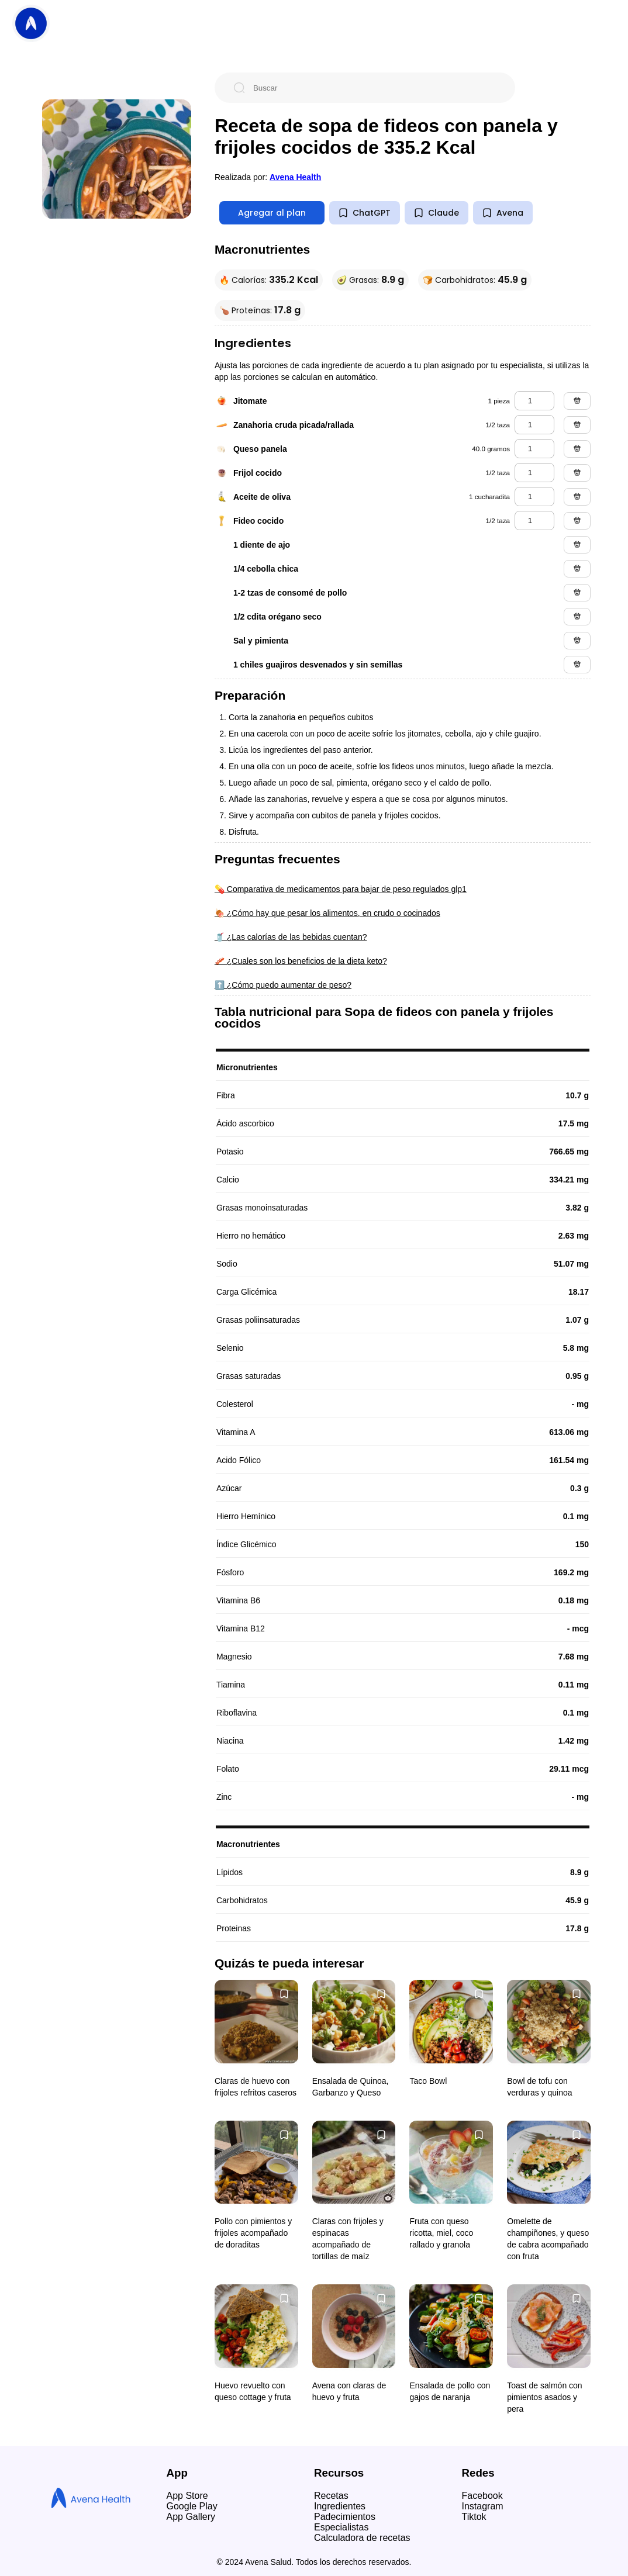 This screenshot has height=2576, width=628. Describe the element at coordinates (192, 2506) in the screenshot. I see `Google Play` at that location.